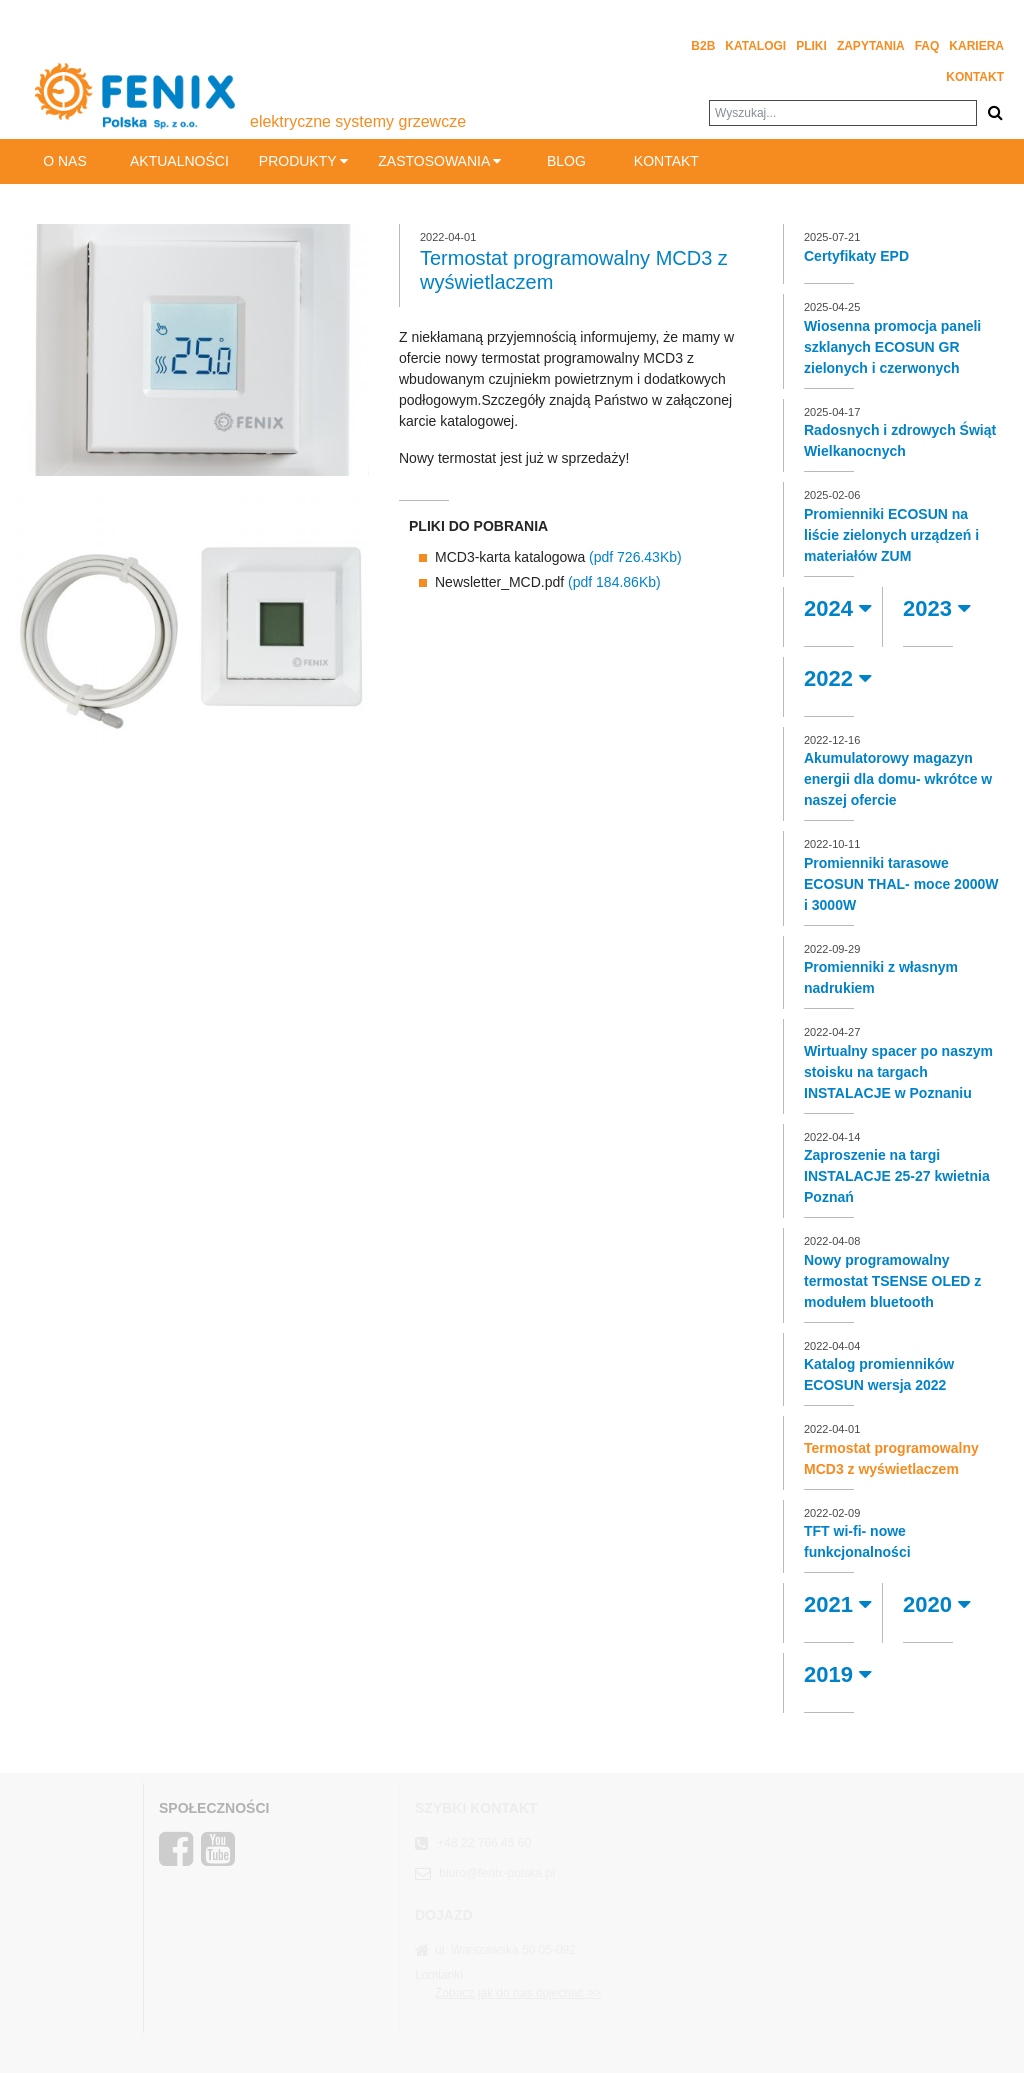 The height and width of the screenshot is (2073, 1024). Describe the element at coordinates (892, 347) in the screenshot. I see `Wiosenna promocja paneli szklanych ECOSUN GR zielonych i czerwonych` at that location.